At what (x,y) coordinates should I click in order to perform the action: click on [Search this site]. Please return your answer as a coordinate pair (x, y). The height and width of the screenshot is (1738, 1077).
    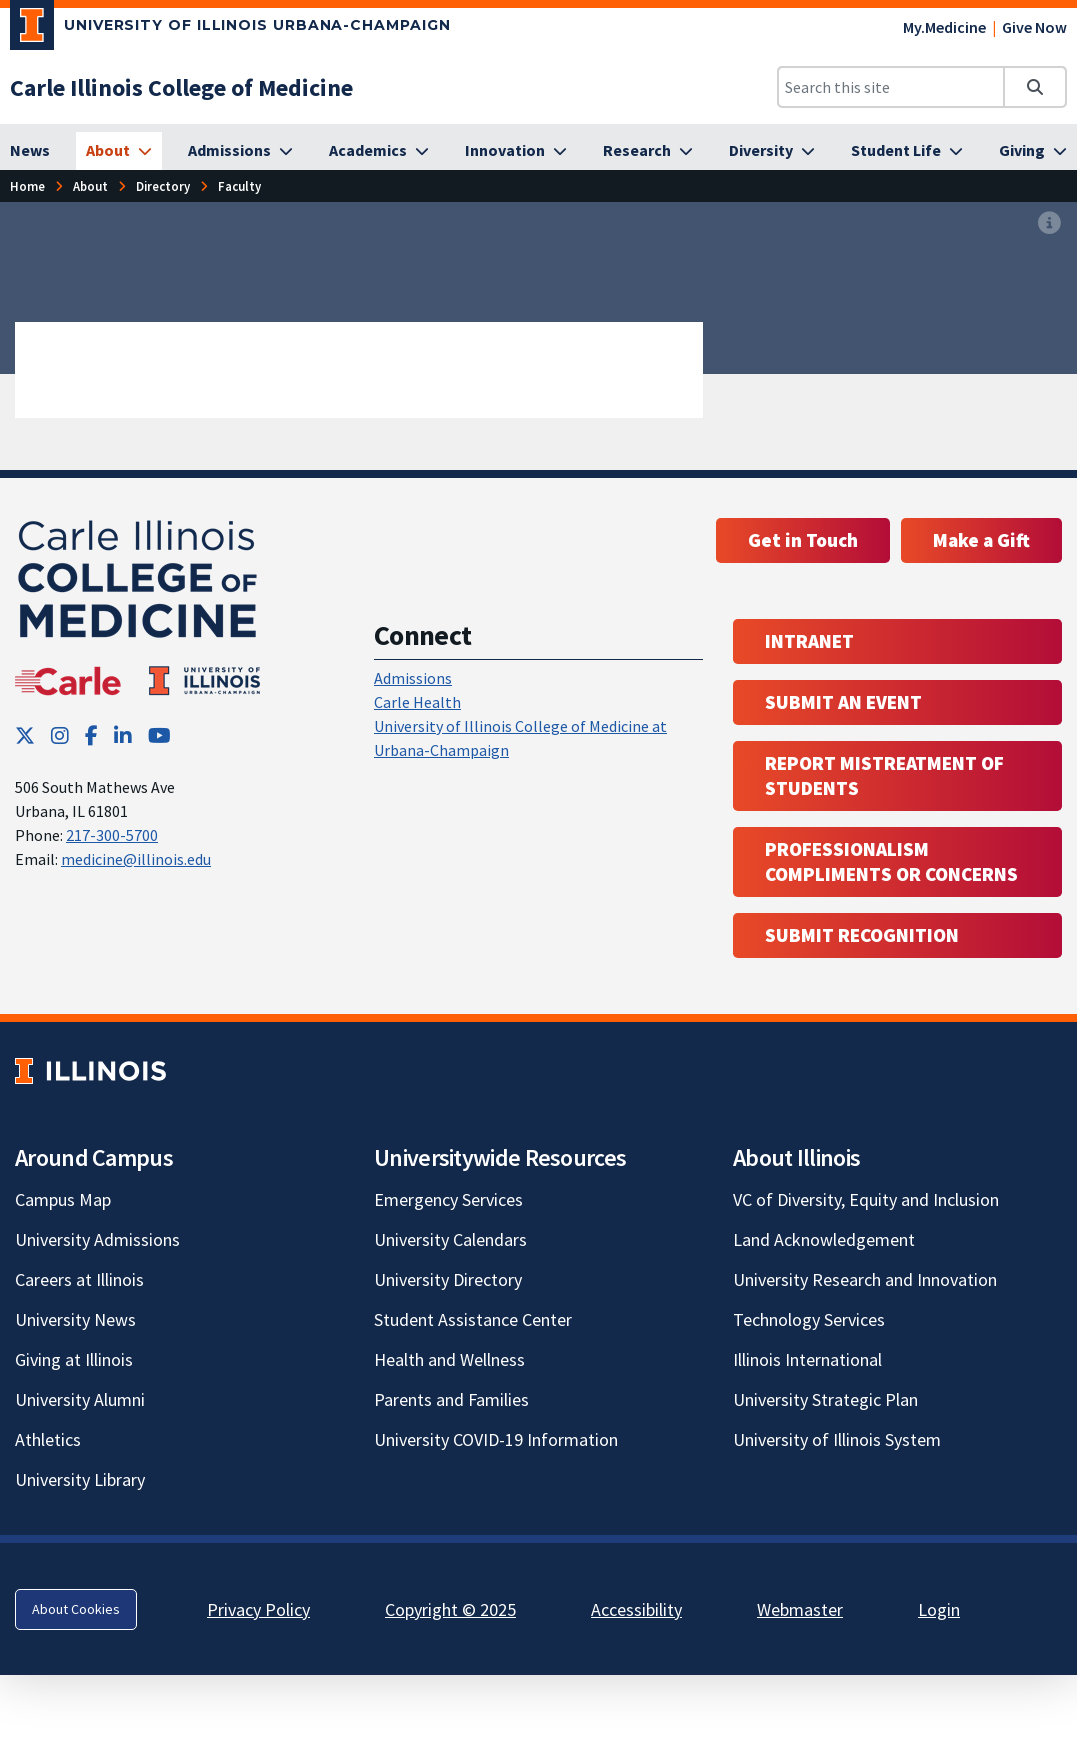
    Looking at the image, I should click on (891, 87).